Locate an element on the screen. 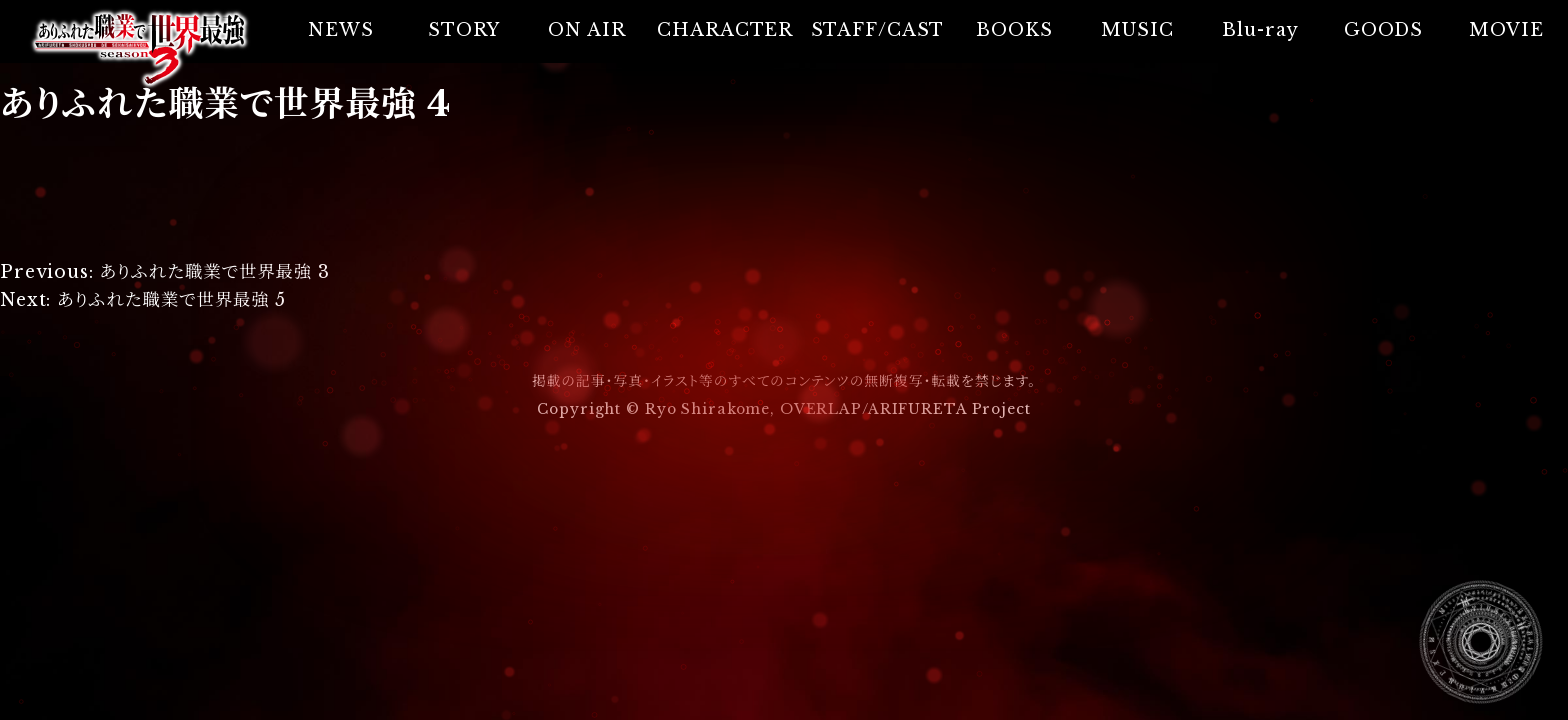  MUSIC is located at coordinates (1137, 30).